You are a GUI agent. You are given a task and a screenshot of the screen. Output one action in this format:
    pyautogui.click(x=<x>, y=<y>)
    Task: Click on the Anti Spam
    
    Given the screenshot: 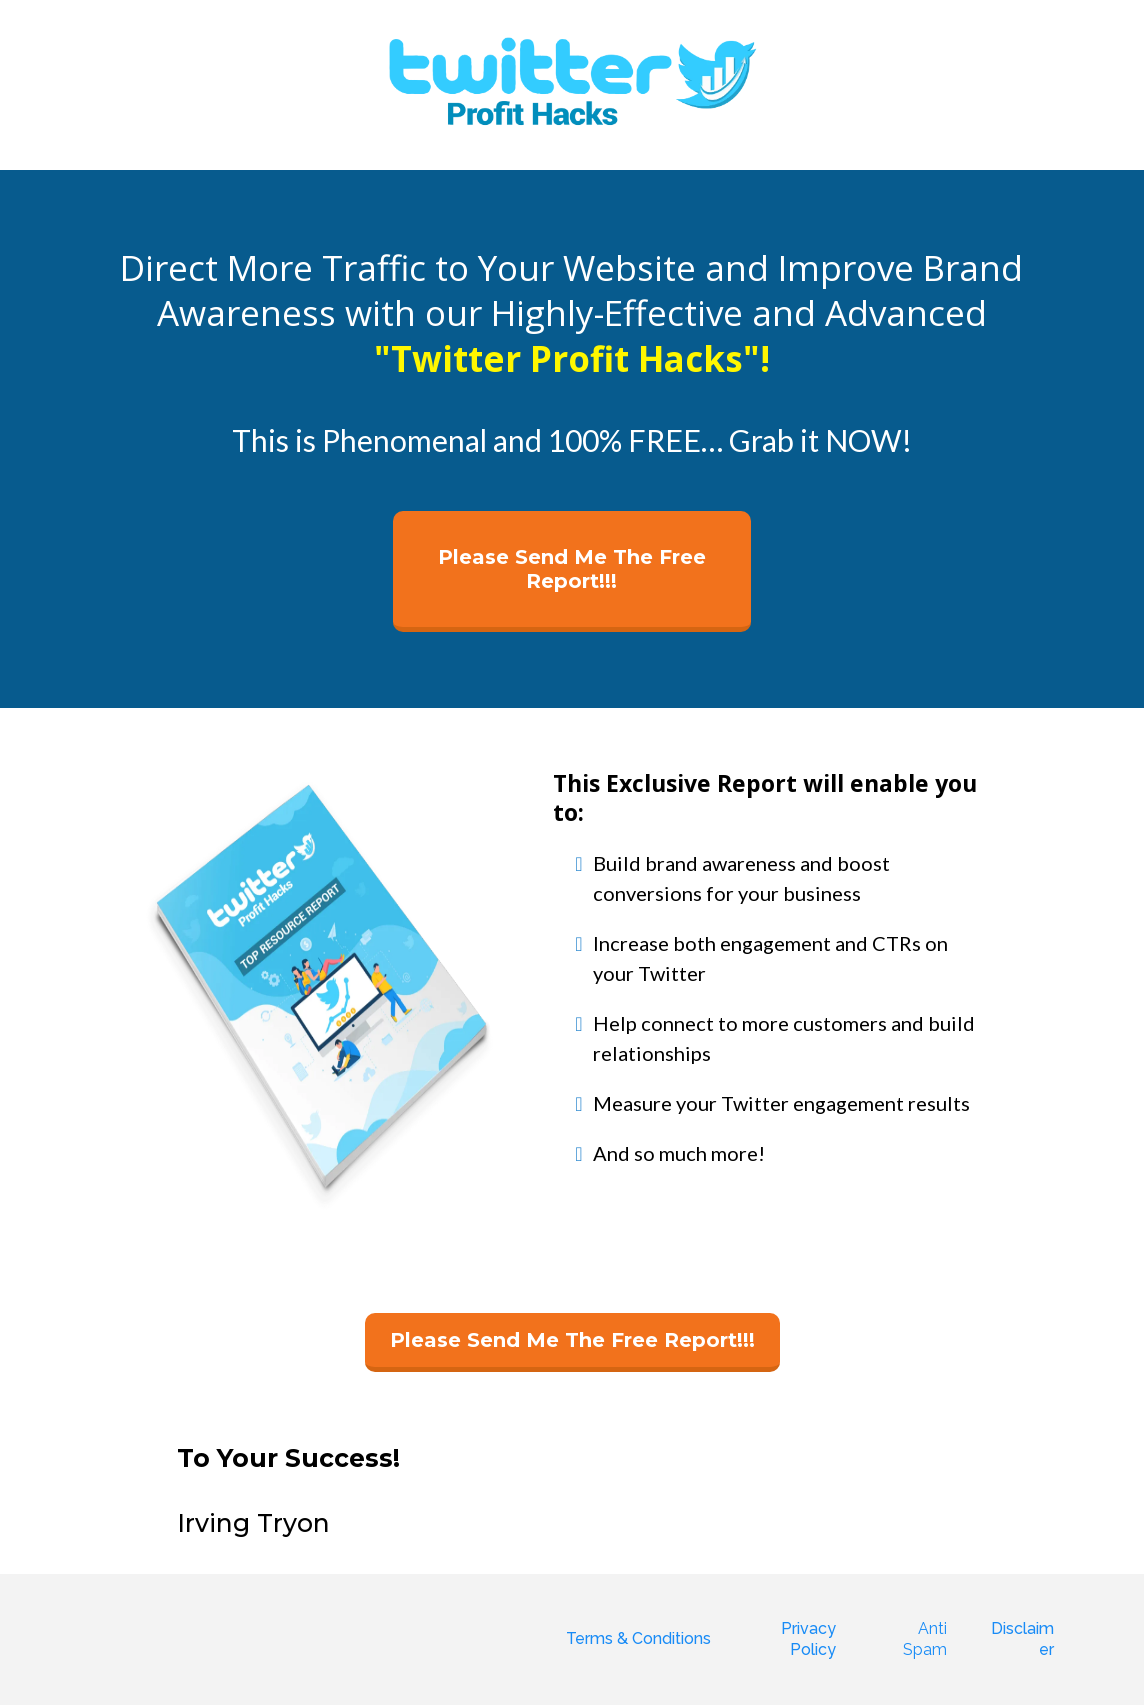 What is the action you would take?
    pyautogui.click(x=925, y=1639)
    